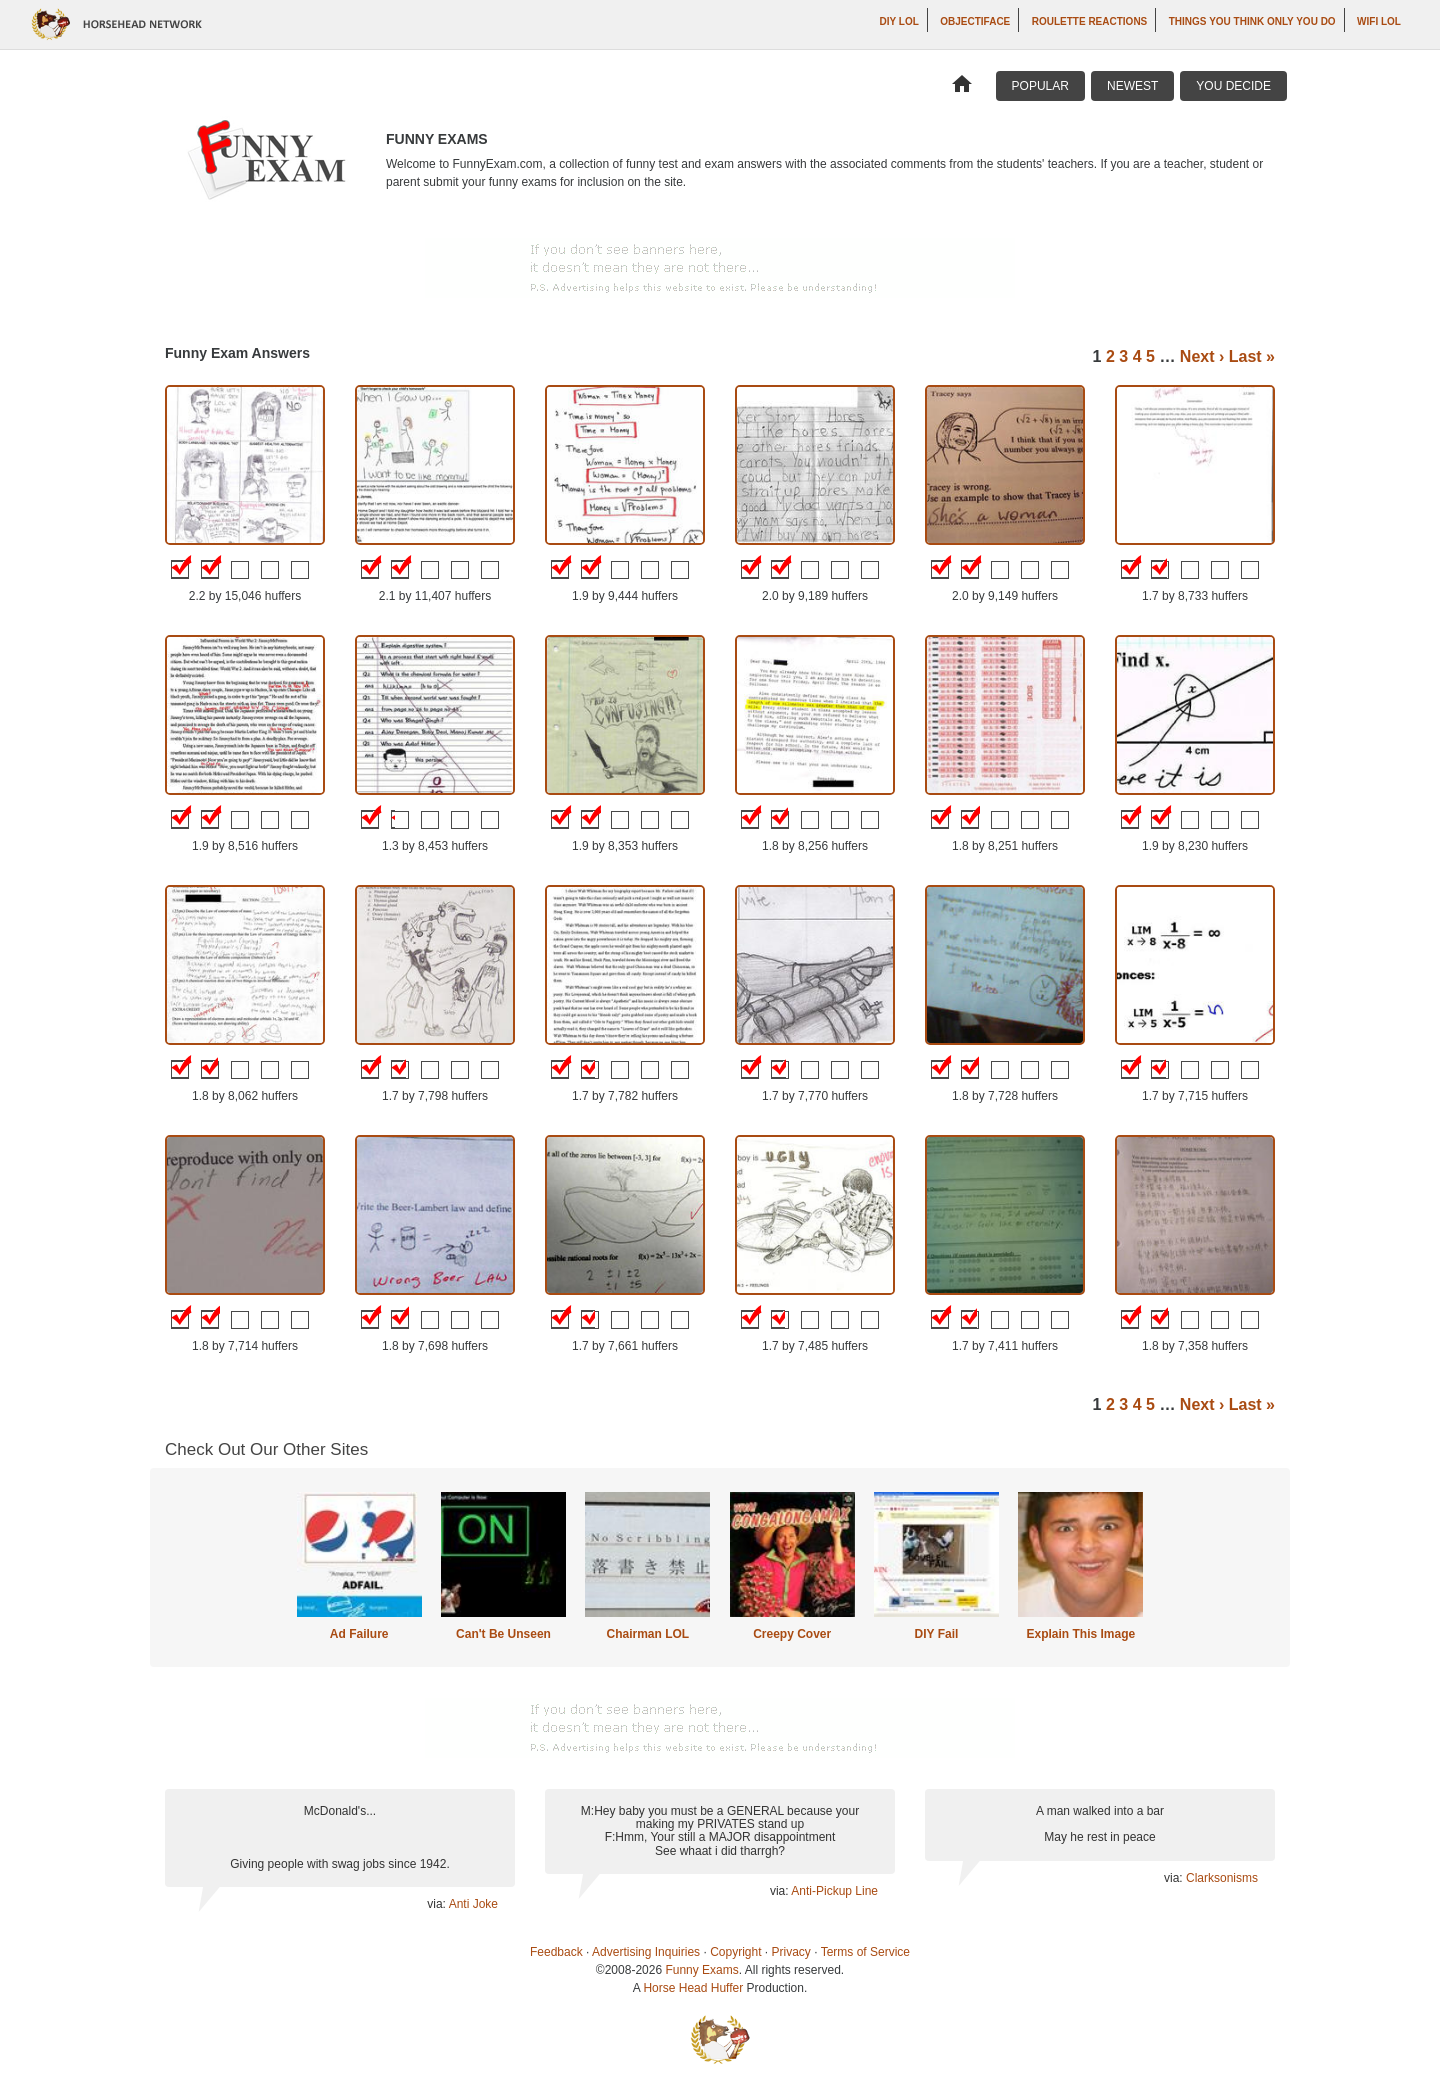 The height and width of the screenshot is (2082, 1440). What do you see at coordinates (792, 1634) in the screenshot?
I see `Creepy Cover` at bounding box center [792, 1634].